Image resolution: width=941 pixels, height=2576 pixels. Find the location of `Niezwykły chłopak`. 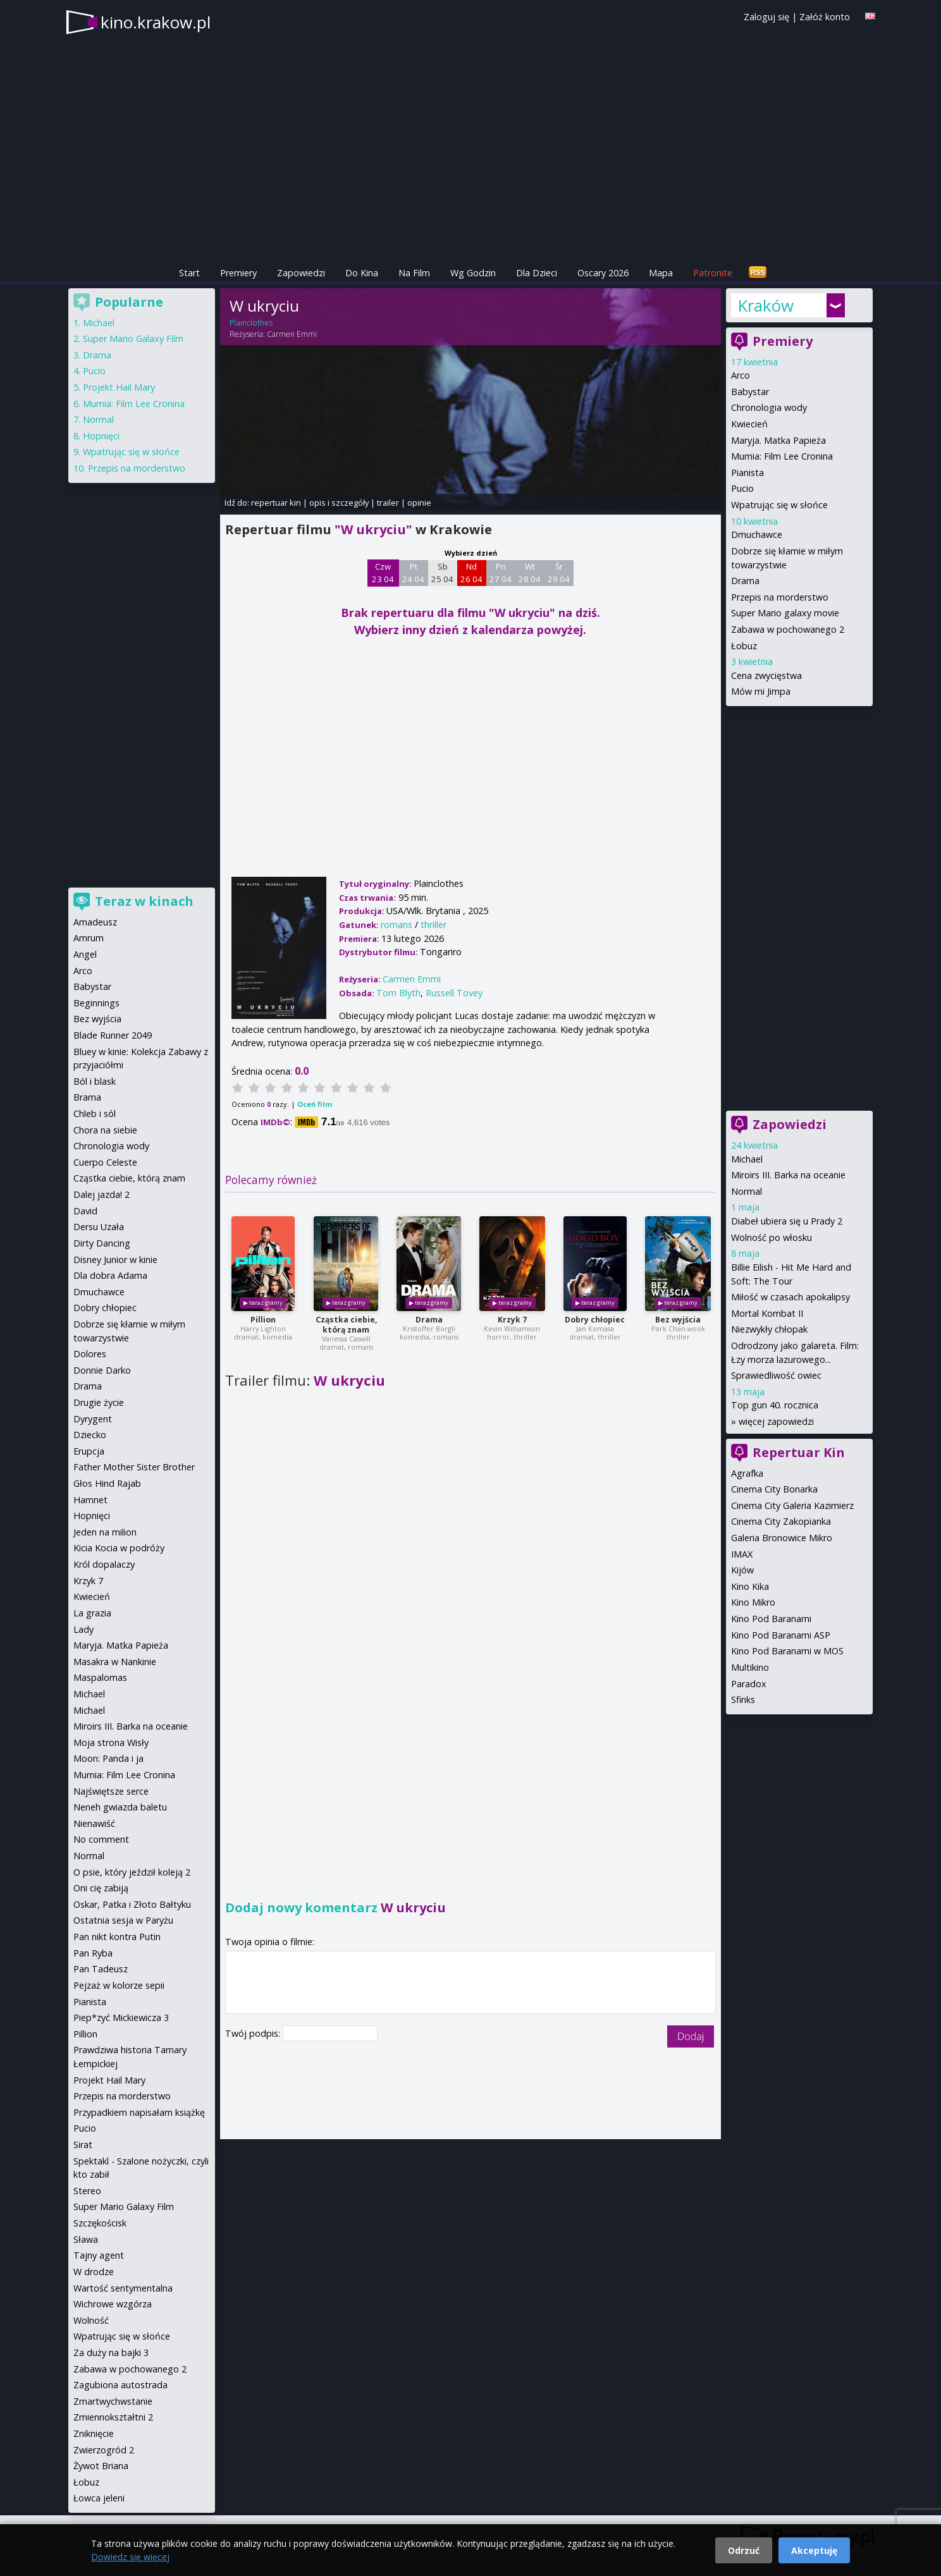

Niezwykły chłopak is located at coordinates (769, 1329).